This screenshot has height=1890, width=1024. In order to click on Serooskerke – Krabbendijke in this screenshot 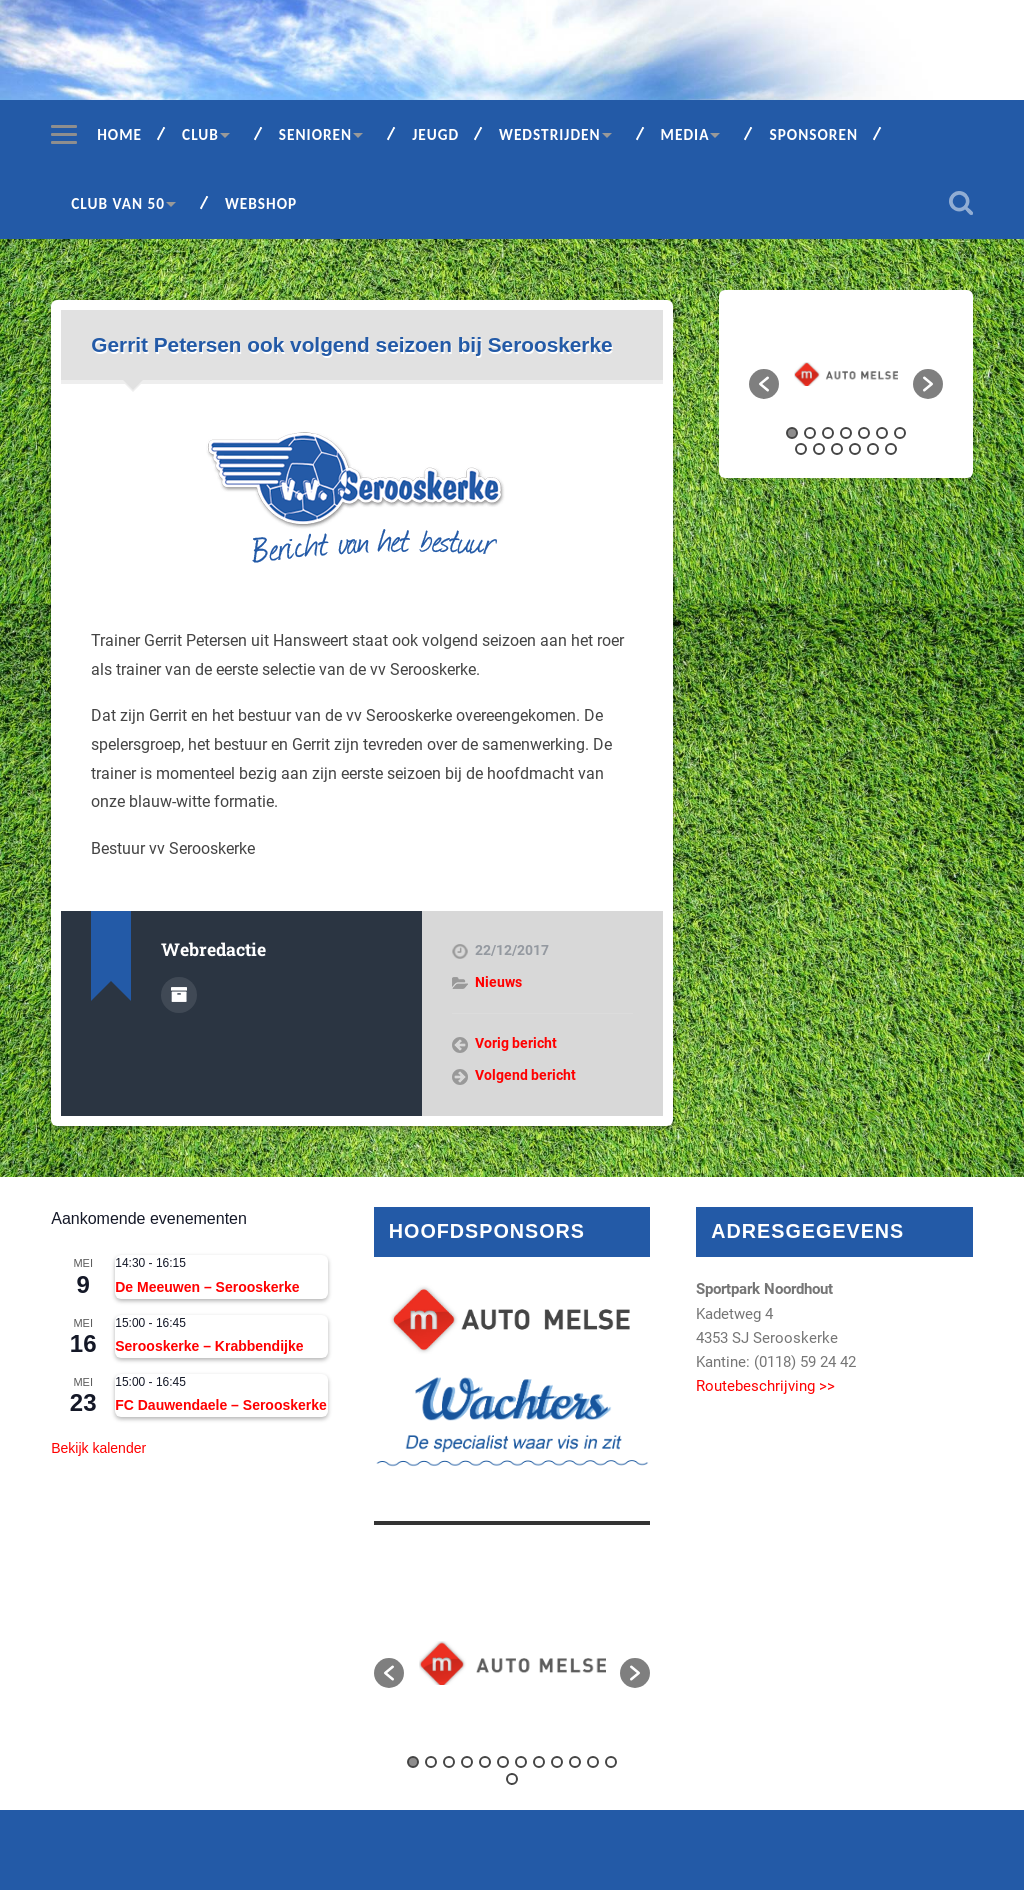, I will do `click(209, 1346)`.